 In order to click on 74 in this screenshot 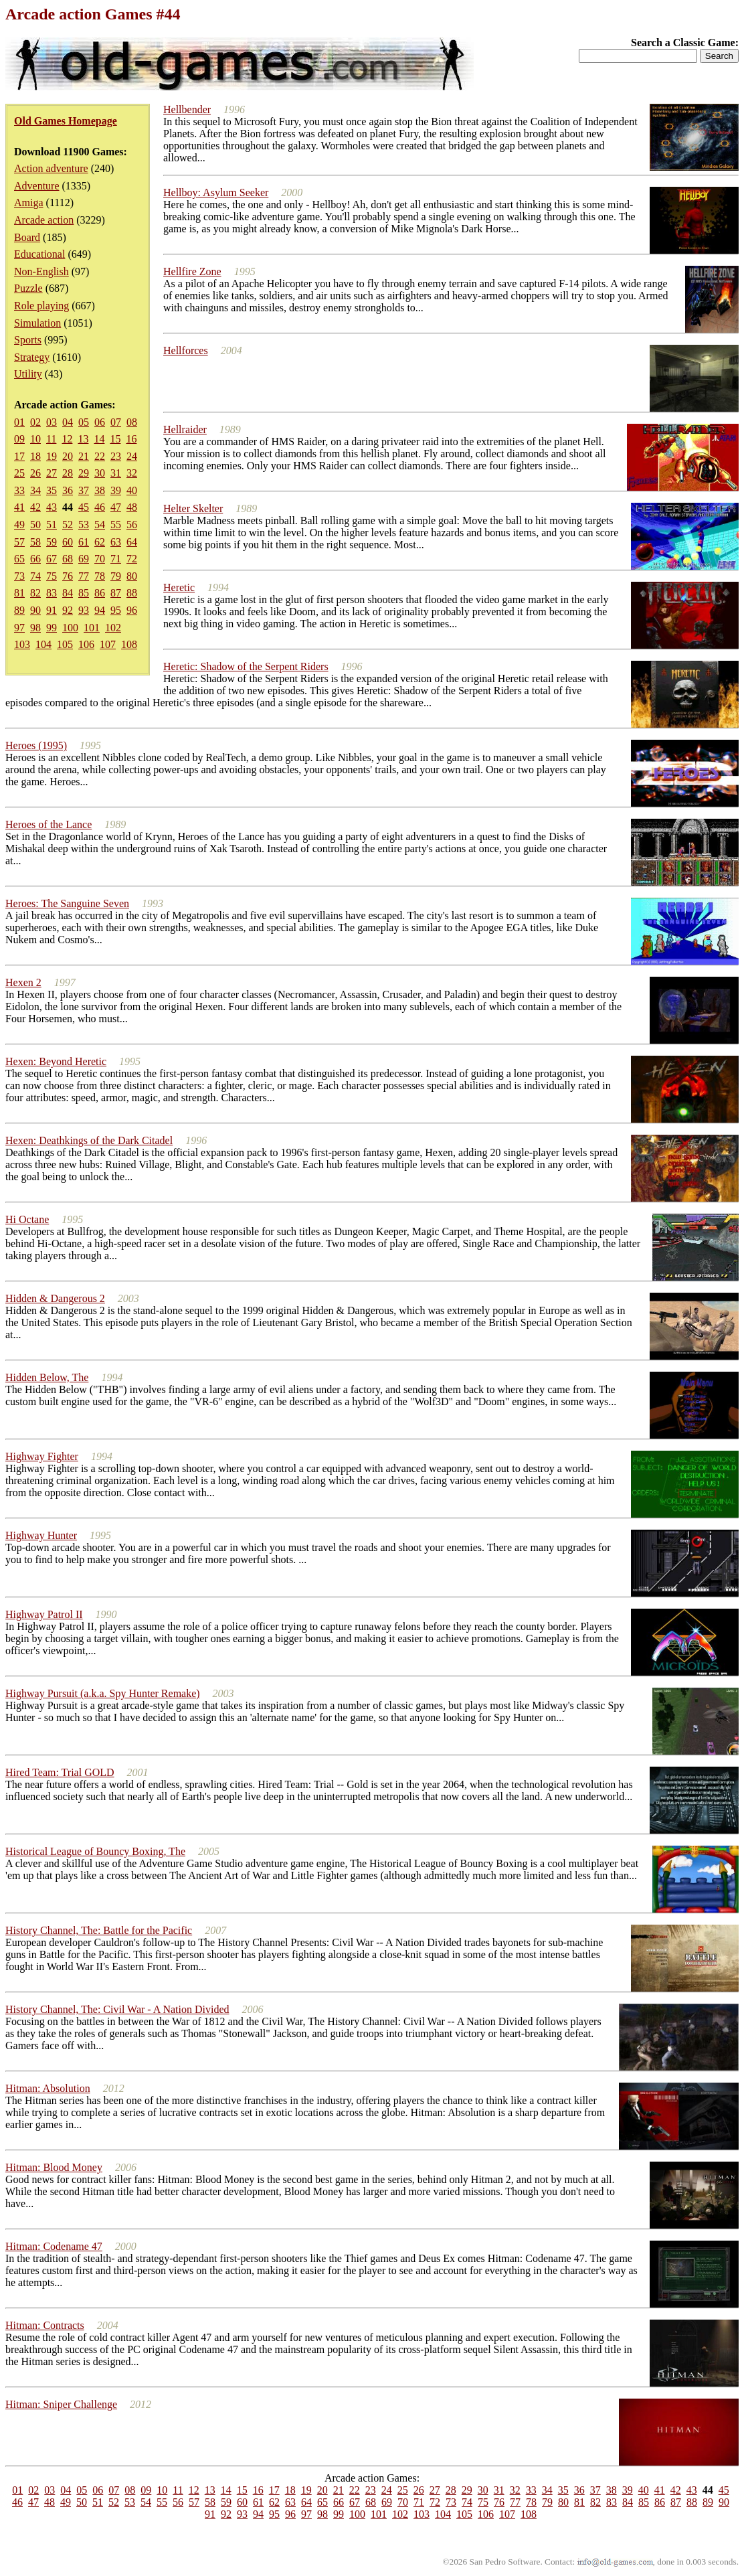, I will do `click(35, 576)`.